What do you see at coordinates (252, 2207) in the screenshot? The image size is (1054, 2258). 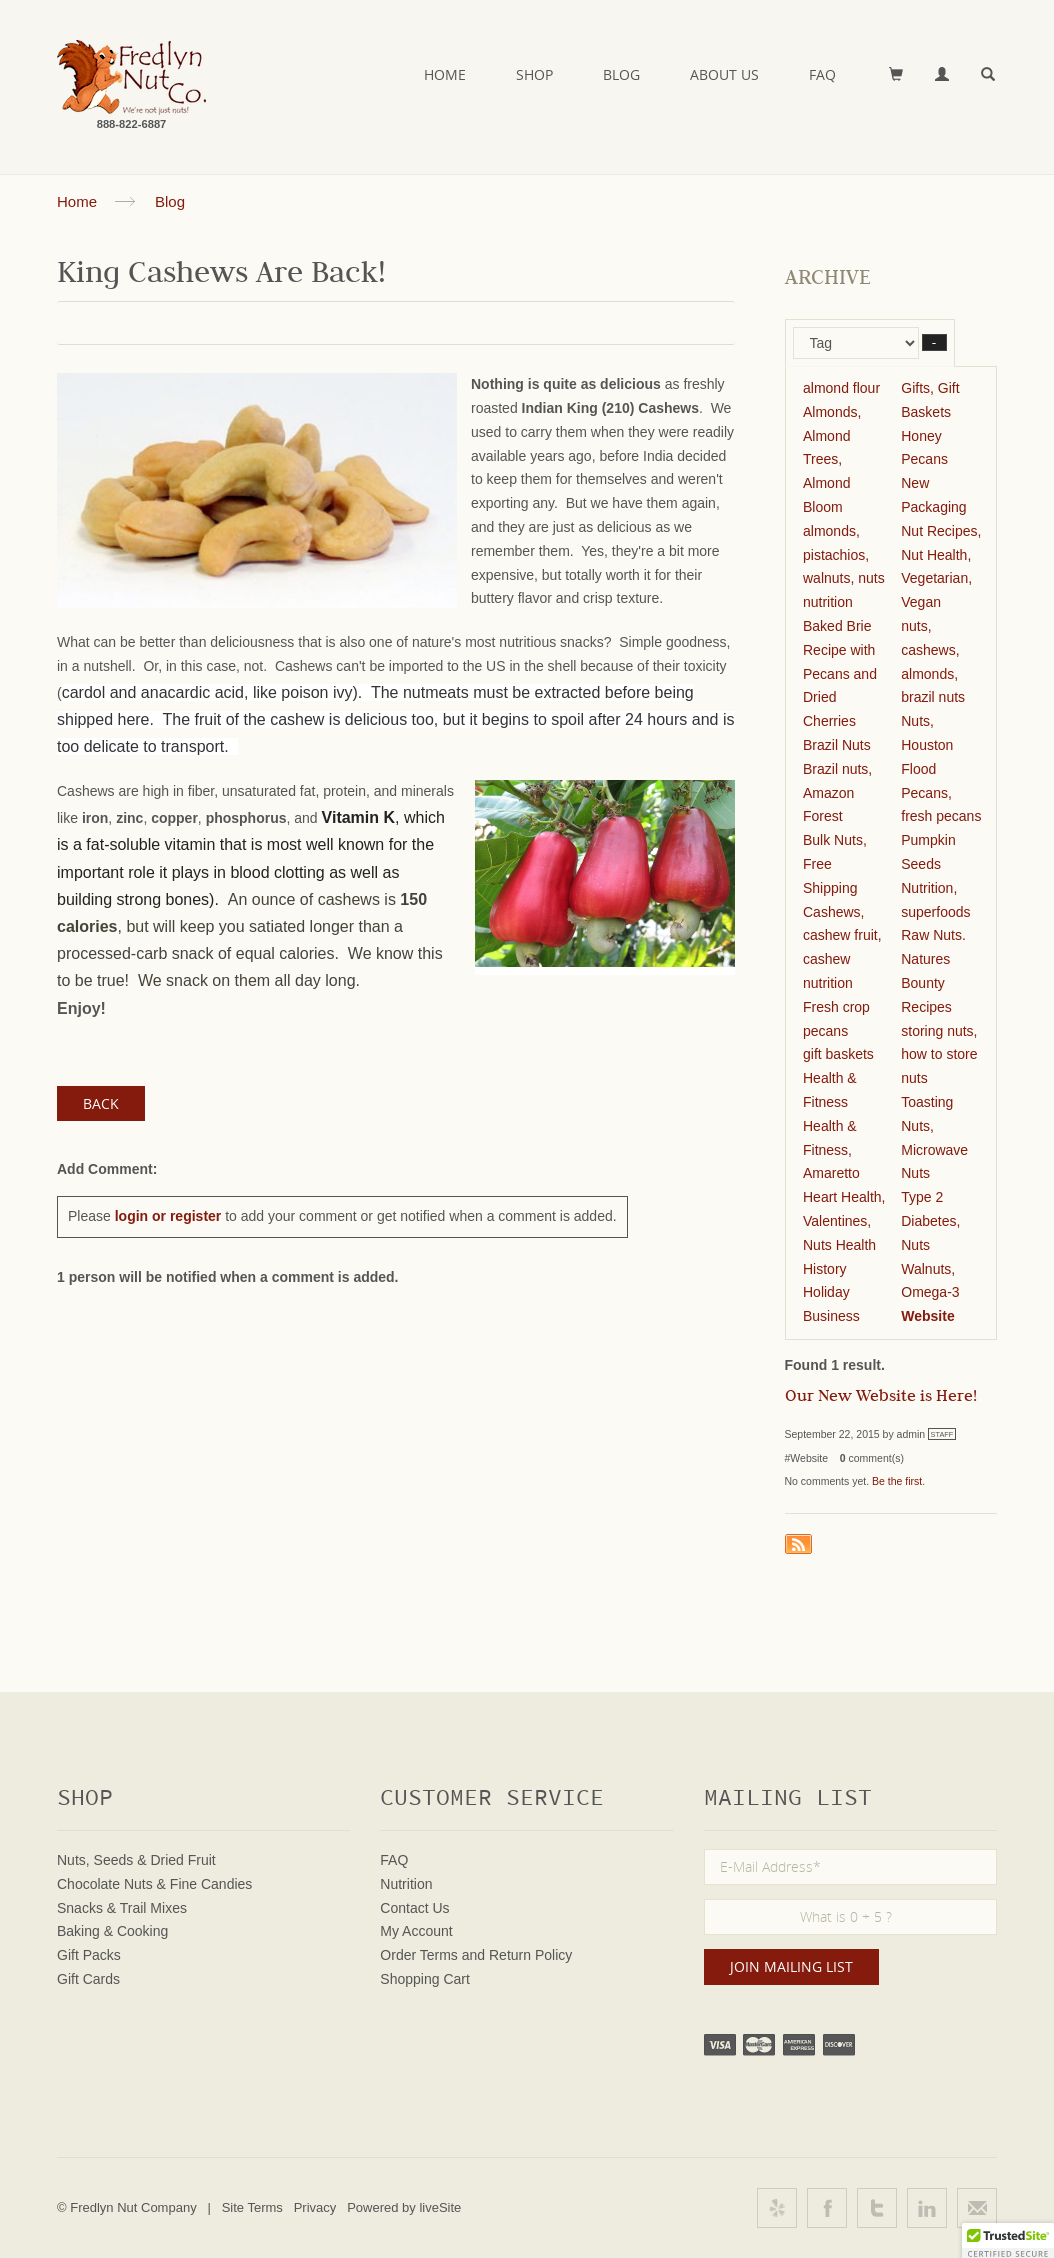 I see `Site Terms` at bounding box center [252, 2207].